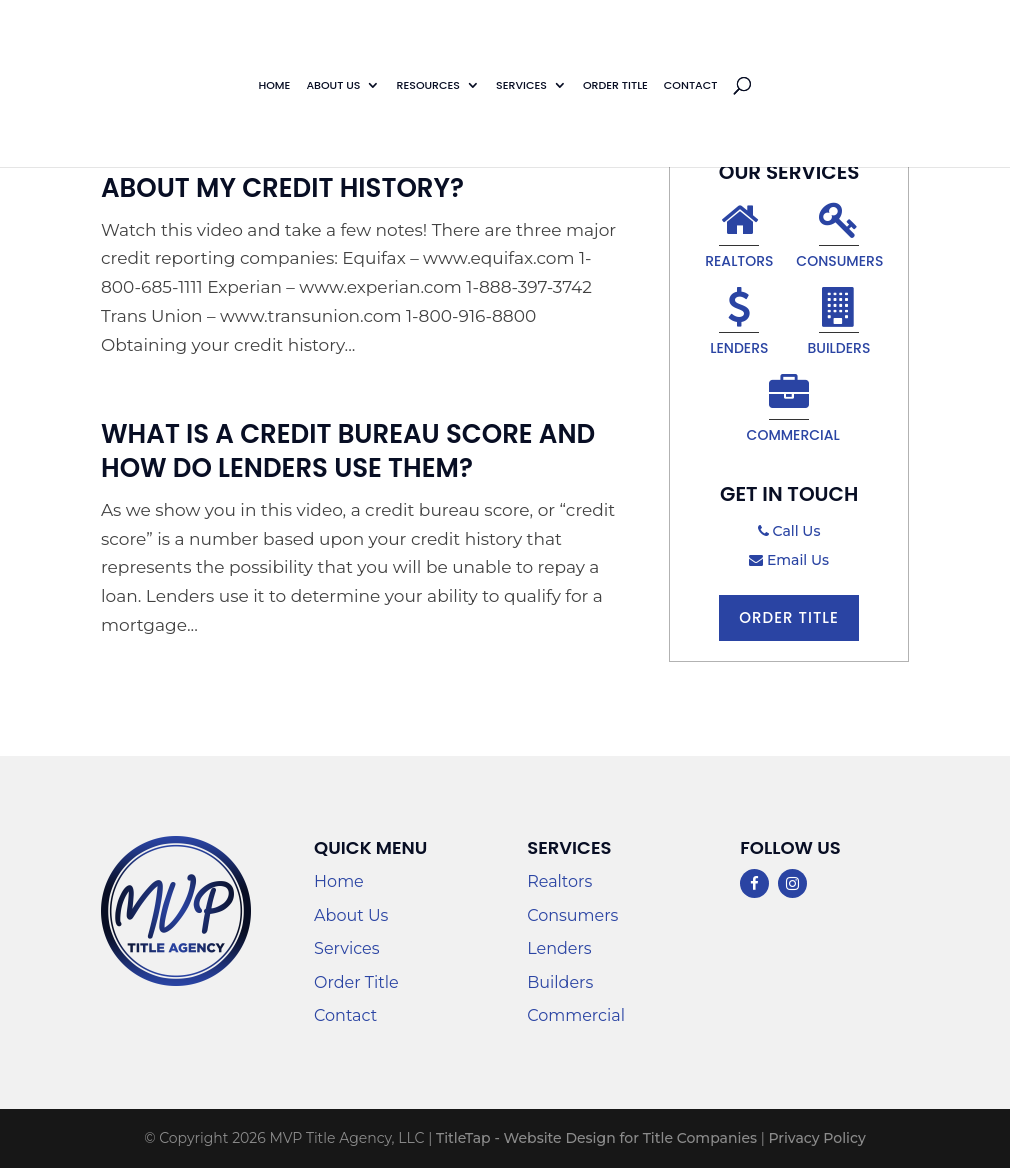 The height and width of the screenshot is (1168, 1010). Describe the element at coordinates (816, 1138) in the screenshot. I see `Privacy Policy` at that location.